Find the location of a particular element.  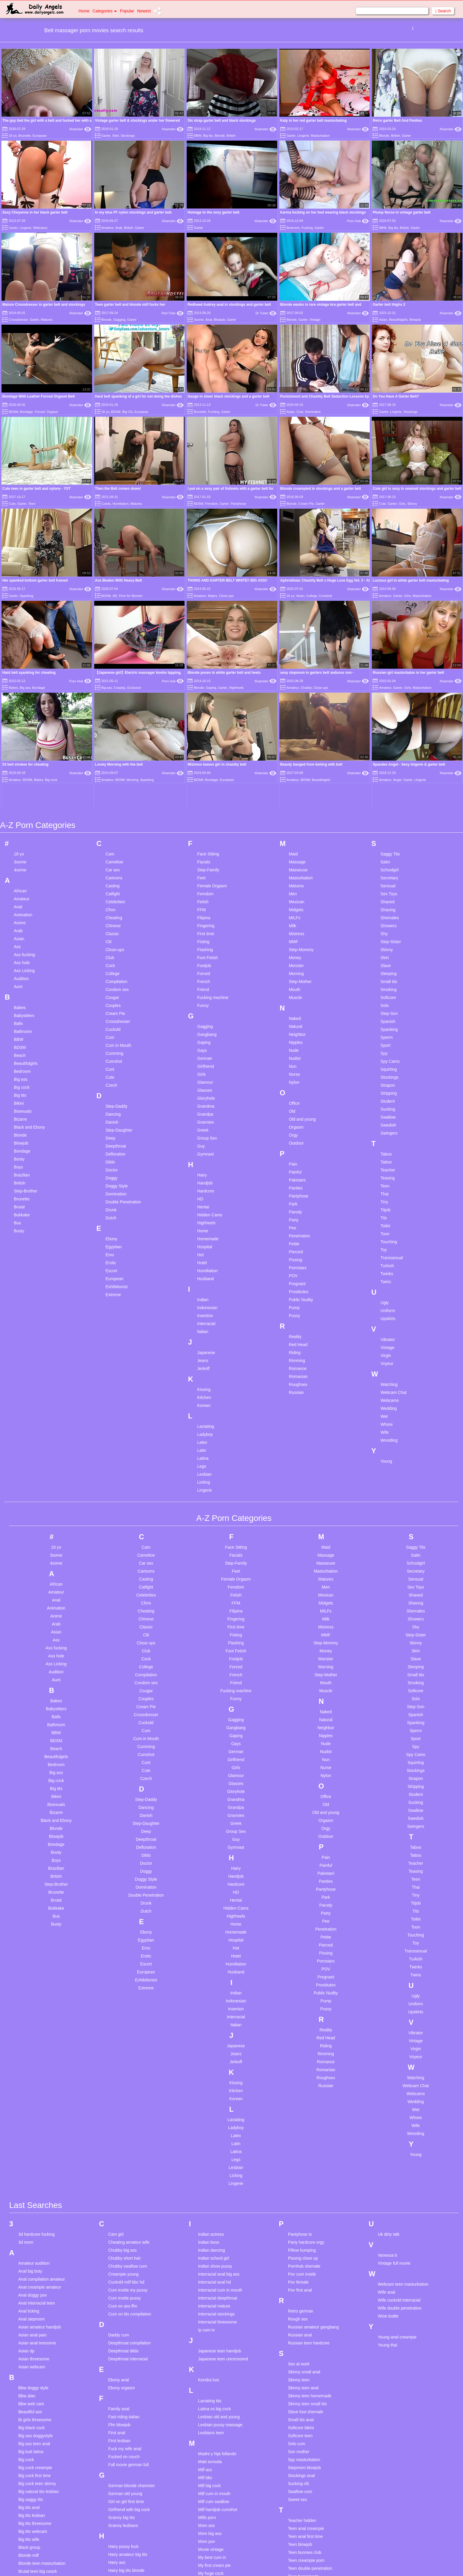

Club is located at coordinates (109, 777).